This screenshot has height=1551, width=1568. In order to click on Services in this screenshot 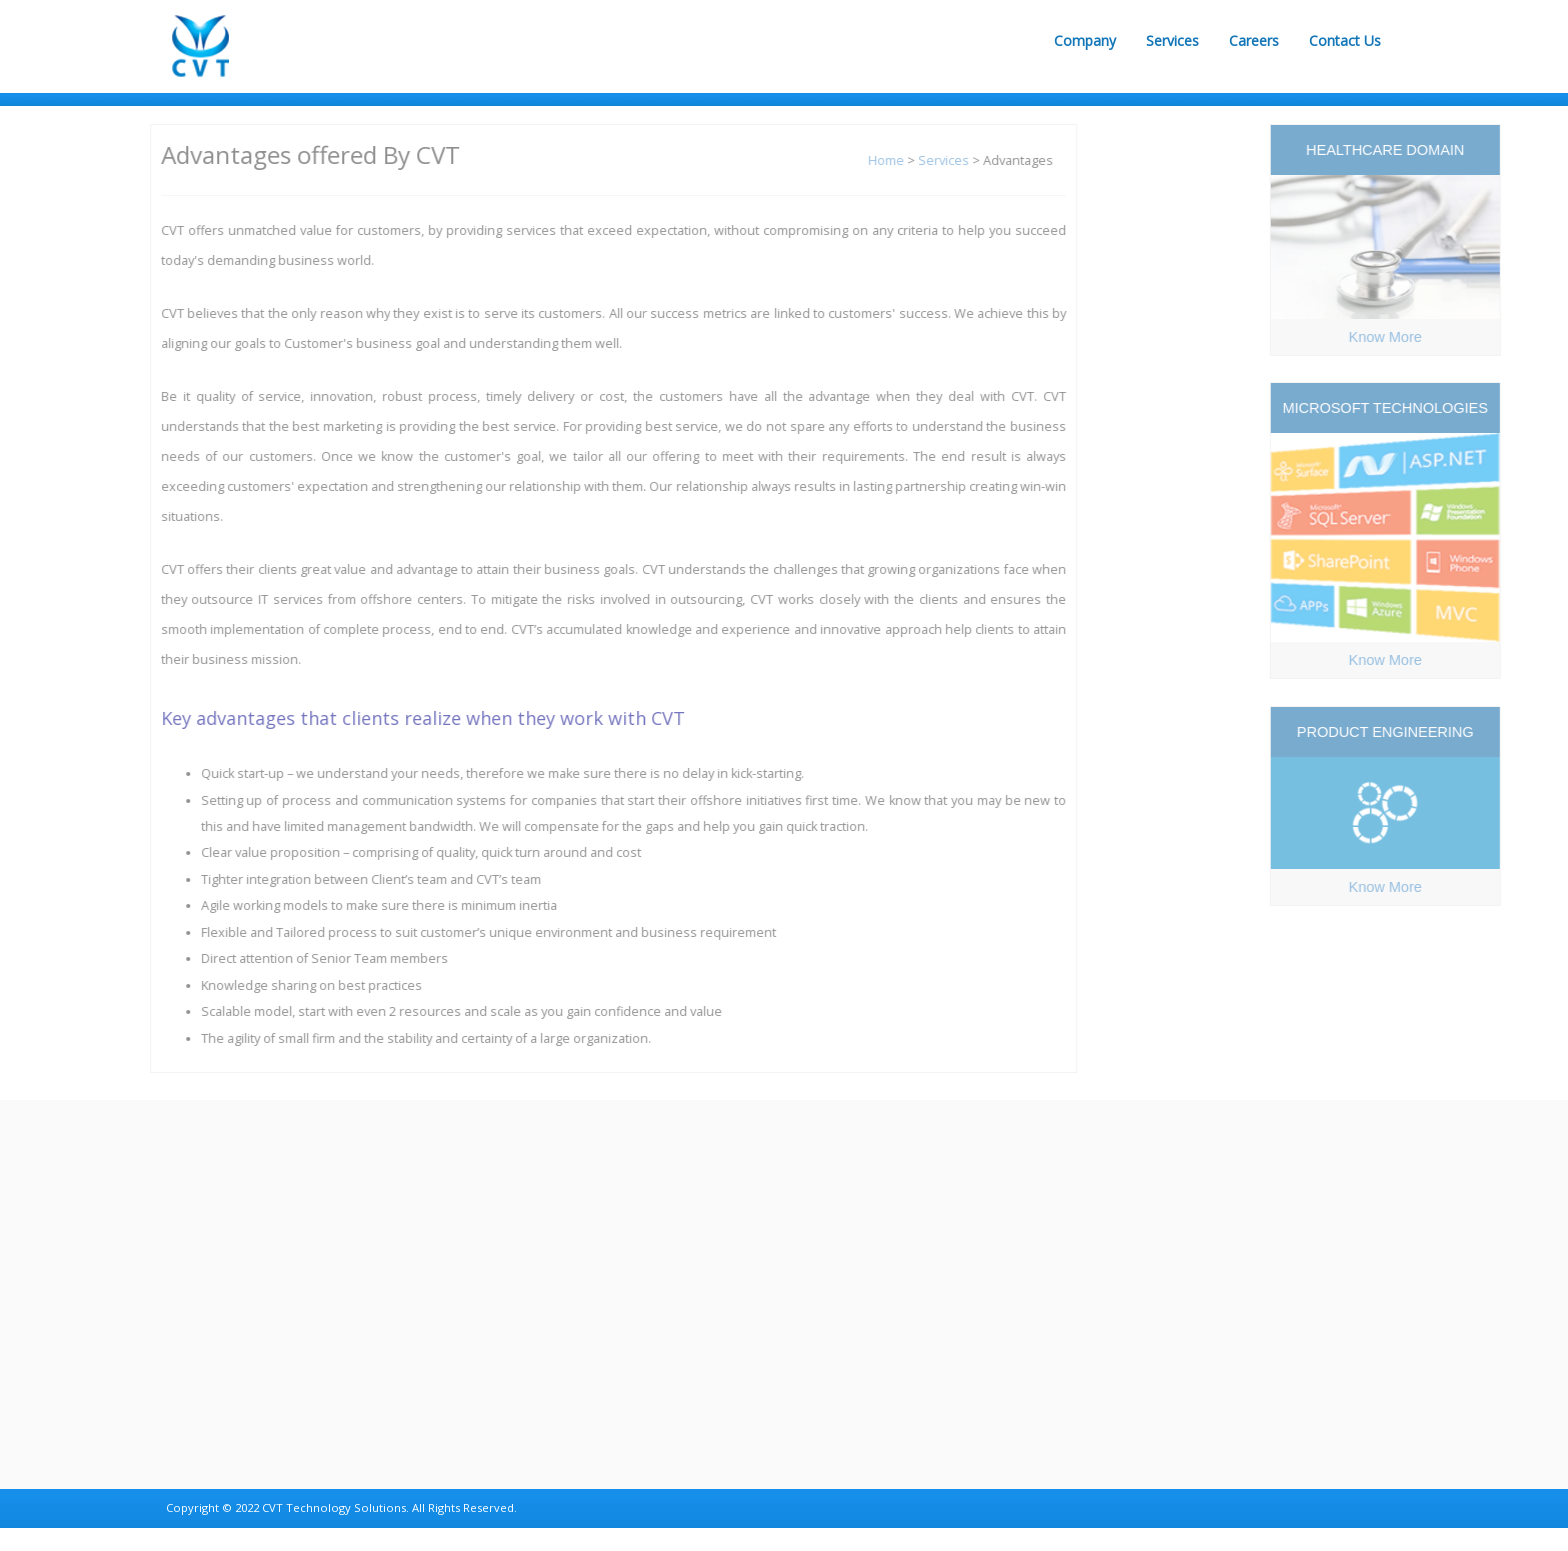, I will do `click(1172, 40)`.